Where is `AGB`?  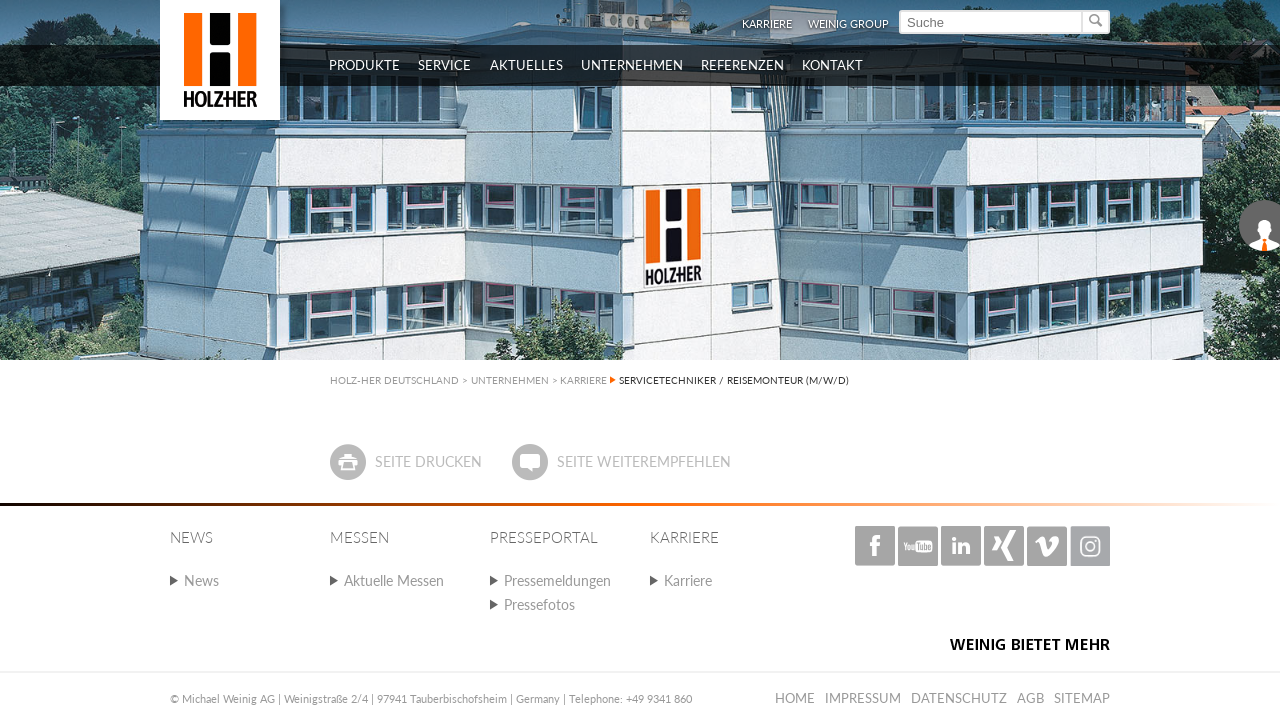
AGB is located at coordinates (1030, 698).